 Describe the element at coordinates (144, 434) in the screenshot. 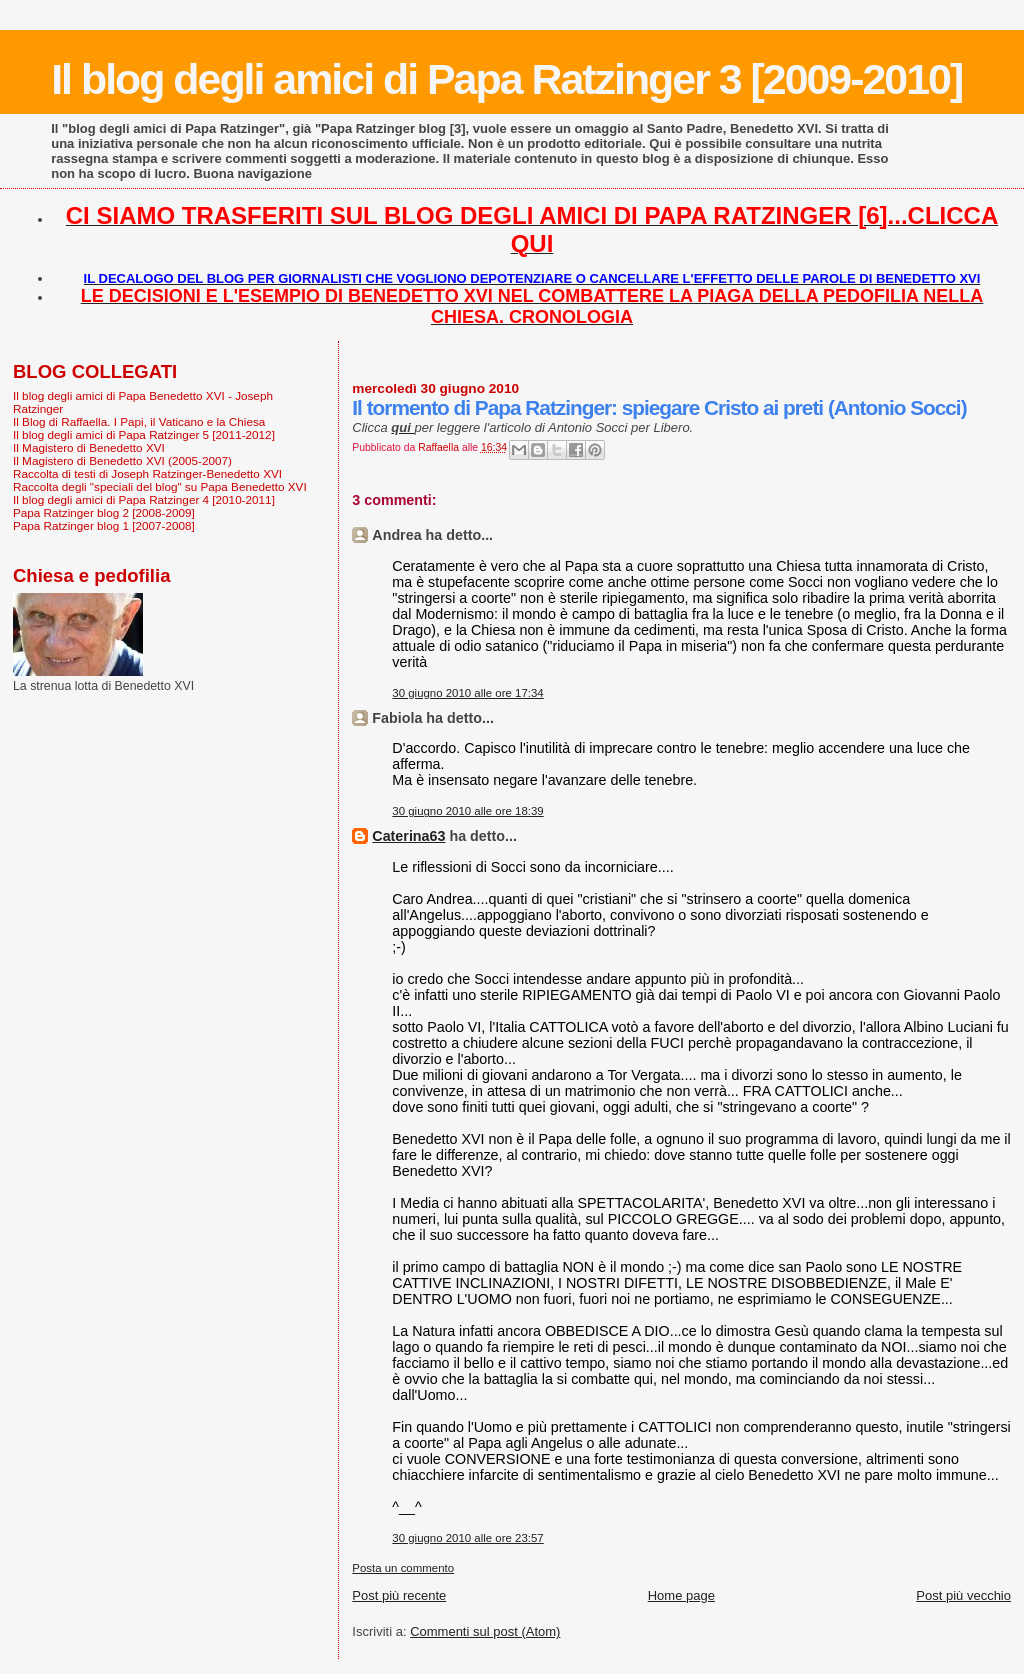

I see `Il blog degli amici di Papa Ratzinger 5 [2011-2012]` at that location.